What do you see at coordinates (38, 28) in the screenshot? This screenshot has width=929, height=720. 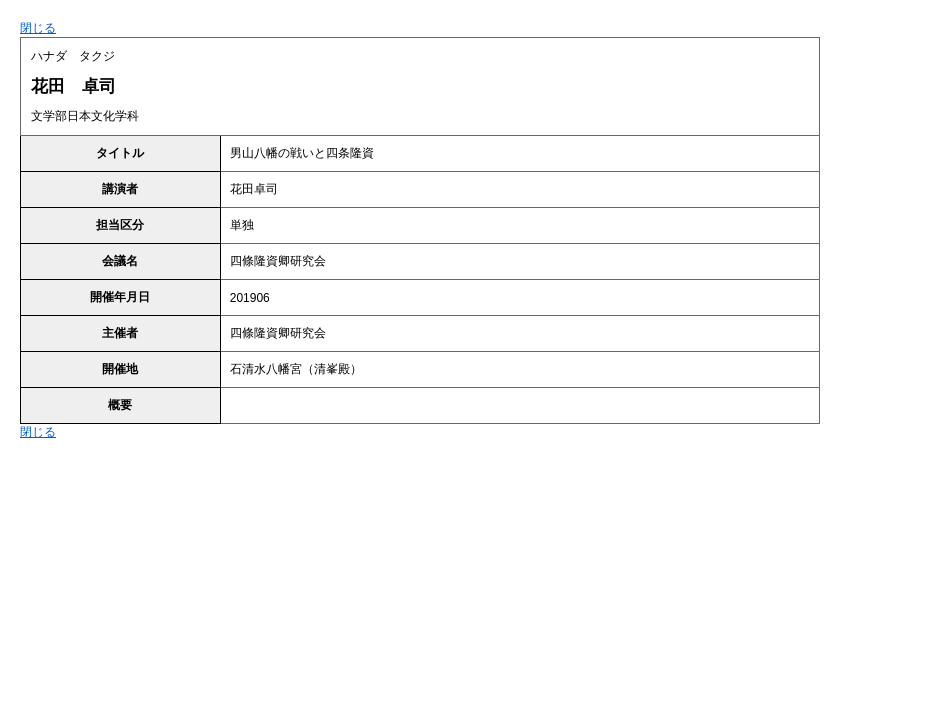 I see `閉じる` at bounding box center [38, 28].